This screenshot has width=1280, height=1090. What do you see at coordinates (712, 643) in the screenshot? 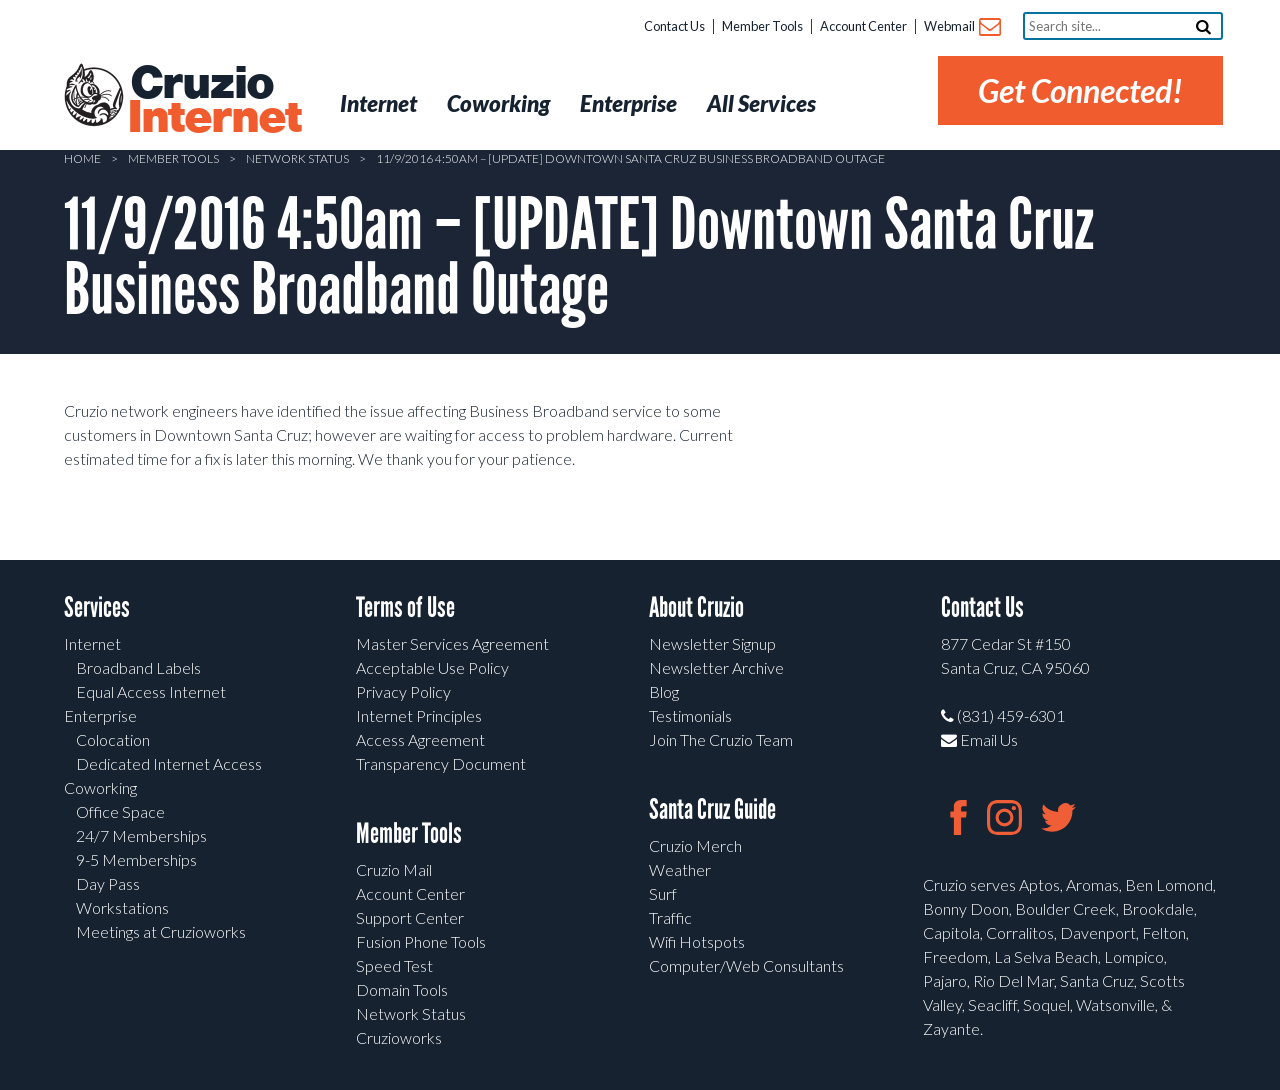
I see `Newsletter Signup` at bounding box center [712, 643].